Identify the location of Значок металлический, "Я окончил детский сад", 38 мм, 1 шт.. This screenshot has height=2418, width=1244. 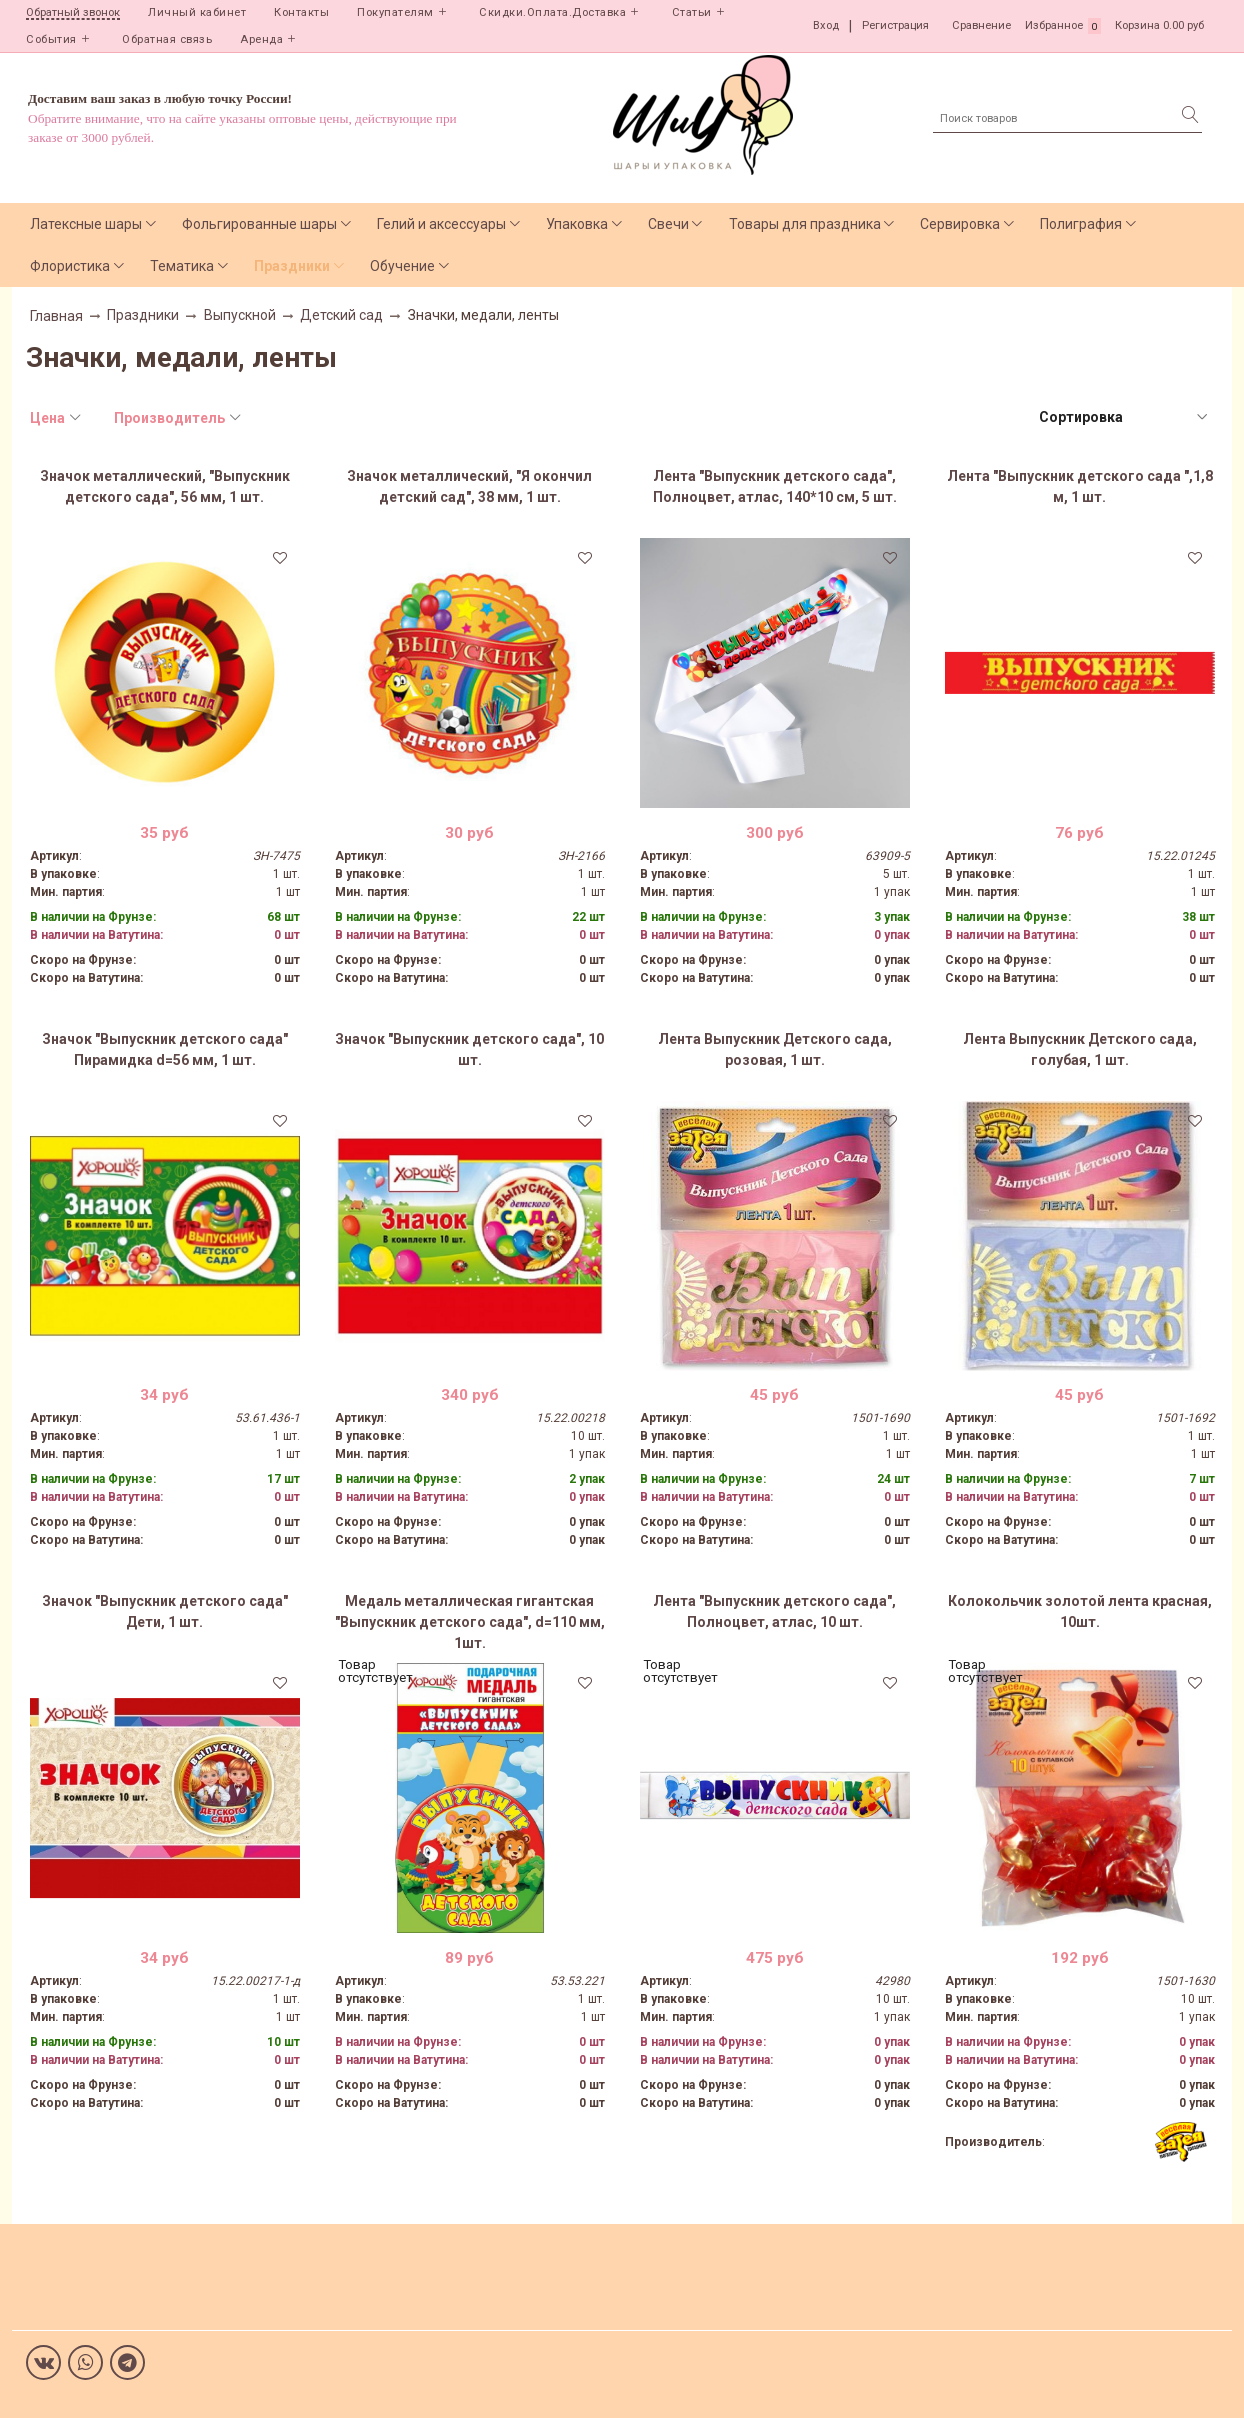
(469, 486).